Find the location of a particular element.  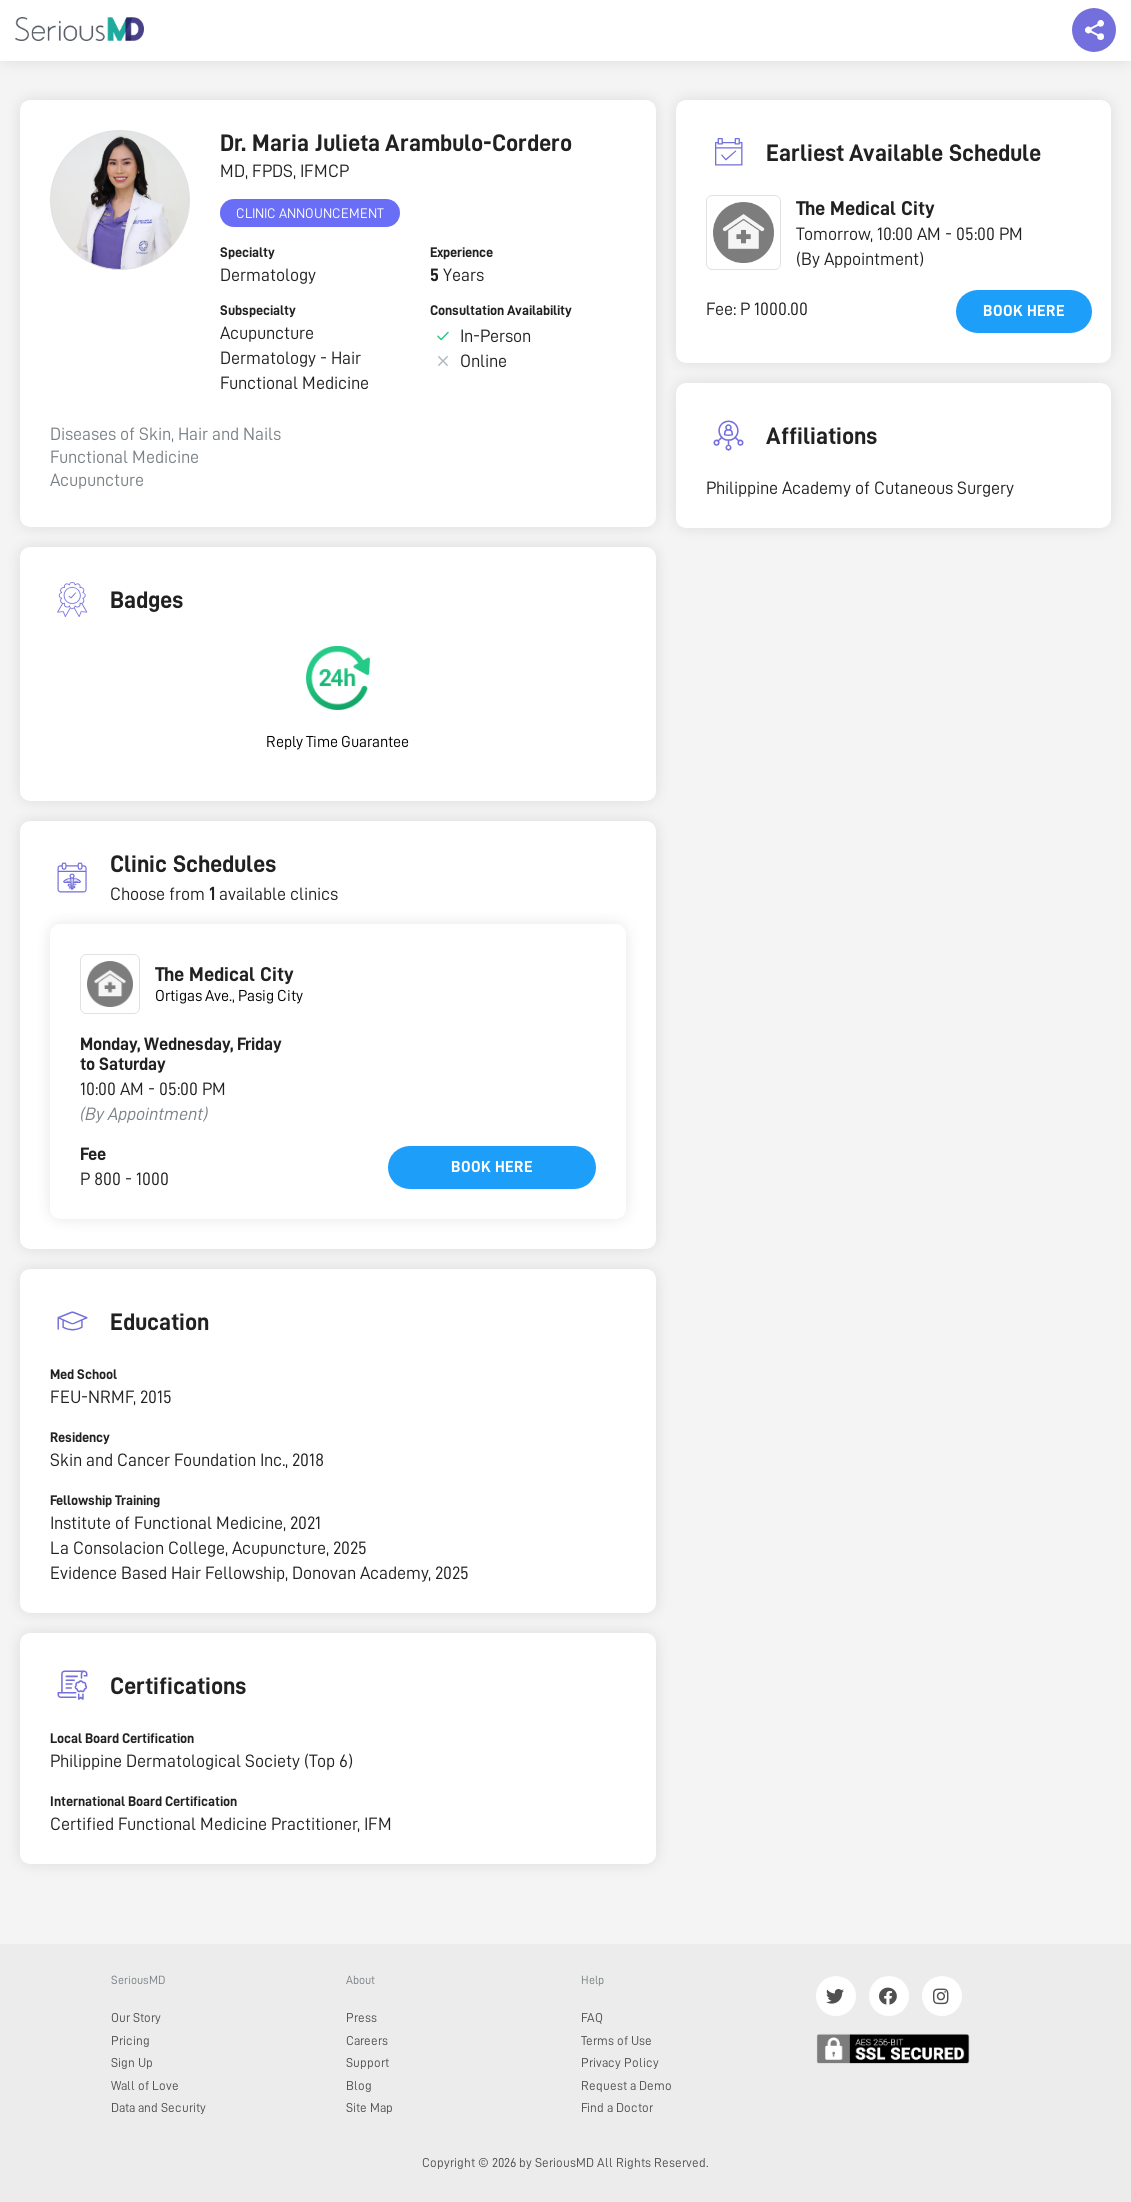

Local Board Certification is located at coordinates (122, 1738).